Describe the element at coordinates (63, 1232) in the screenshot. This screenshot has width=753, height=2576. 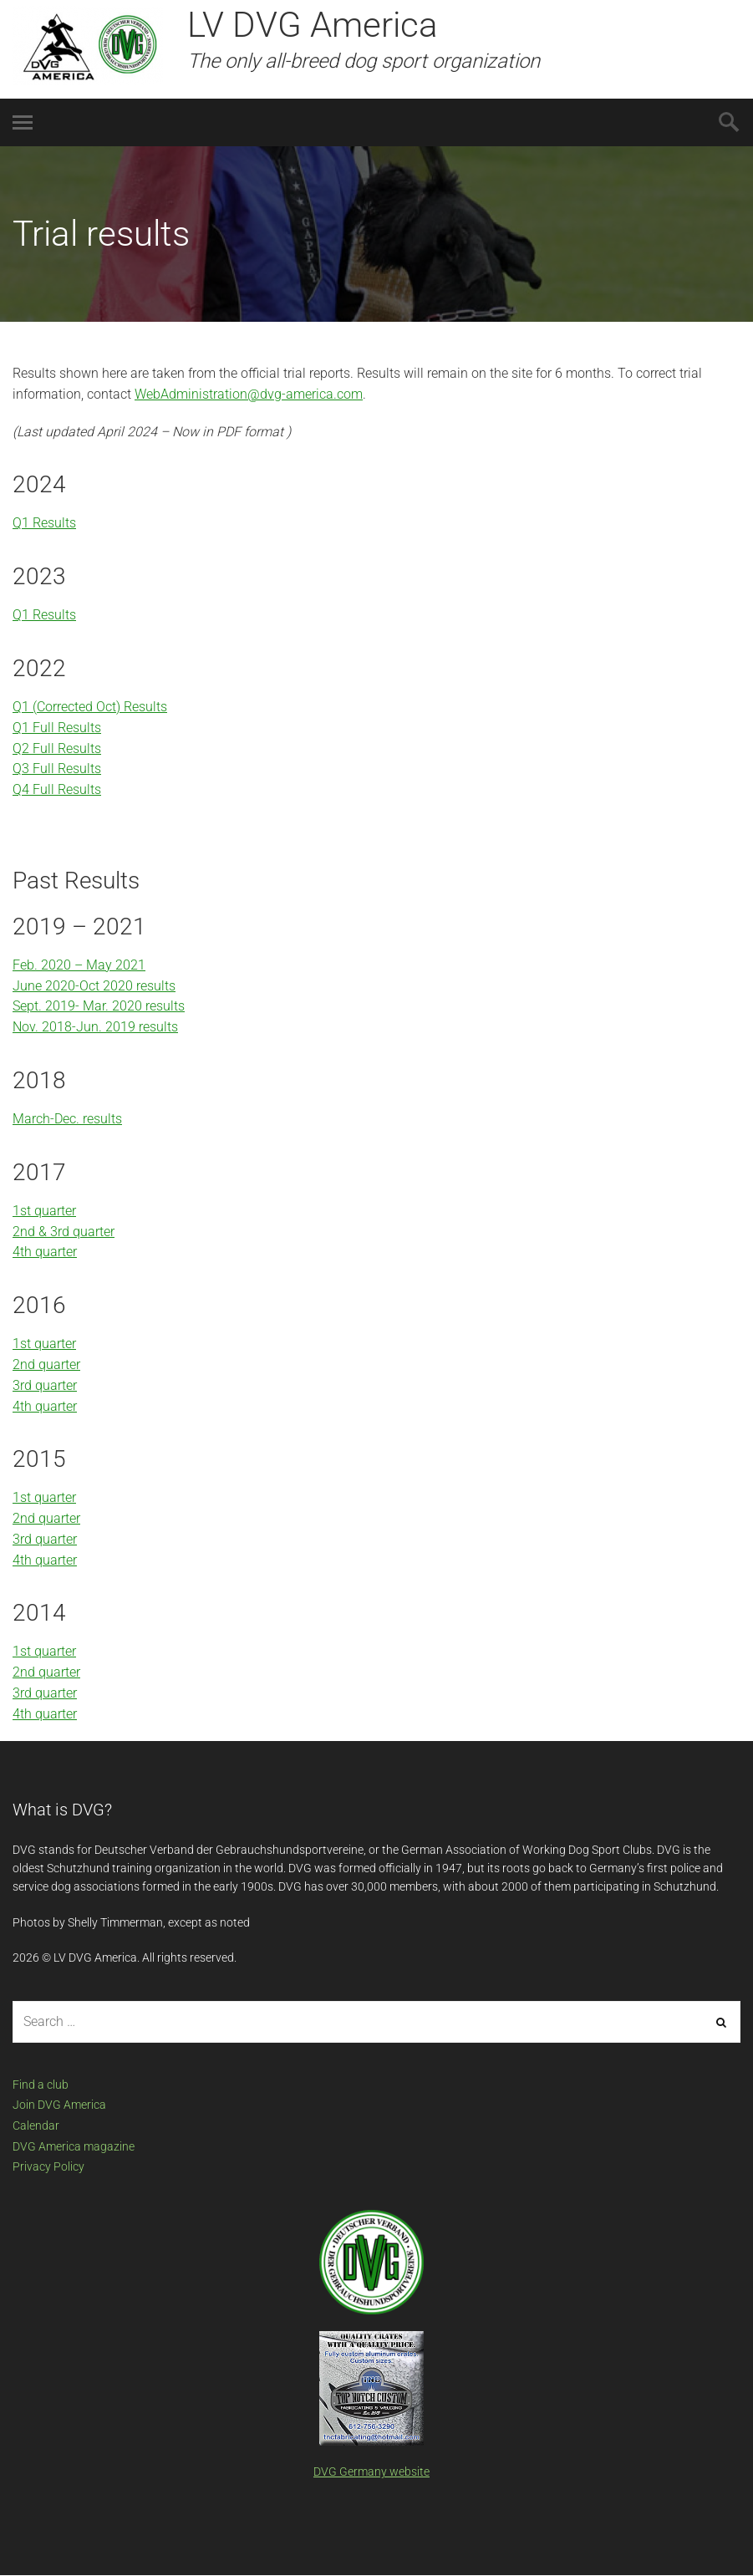
I see `2nd & 3rd quarter` at that location.